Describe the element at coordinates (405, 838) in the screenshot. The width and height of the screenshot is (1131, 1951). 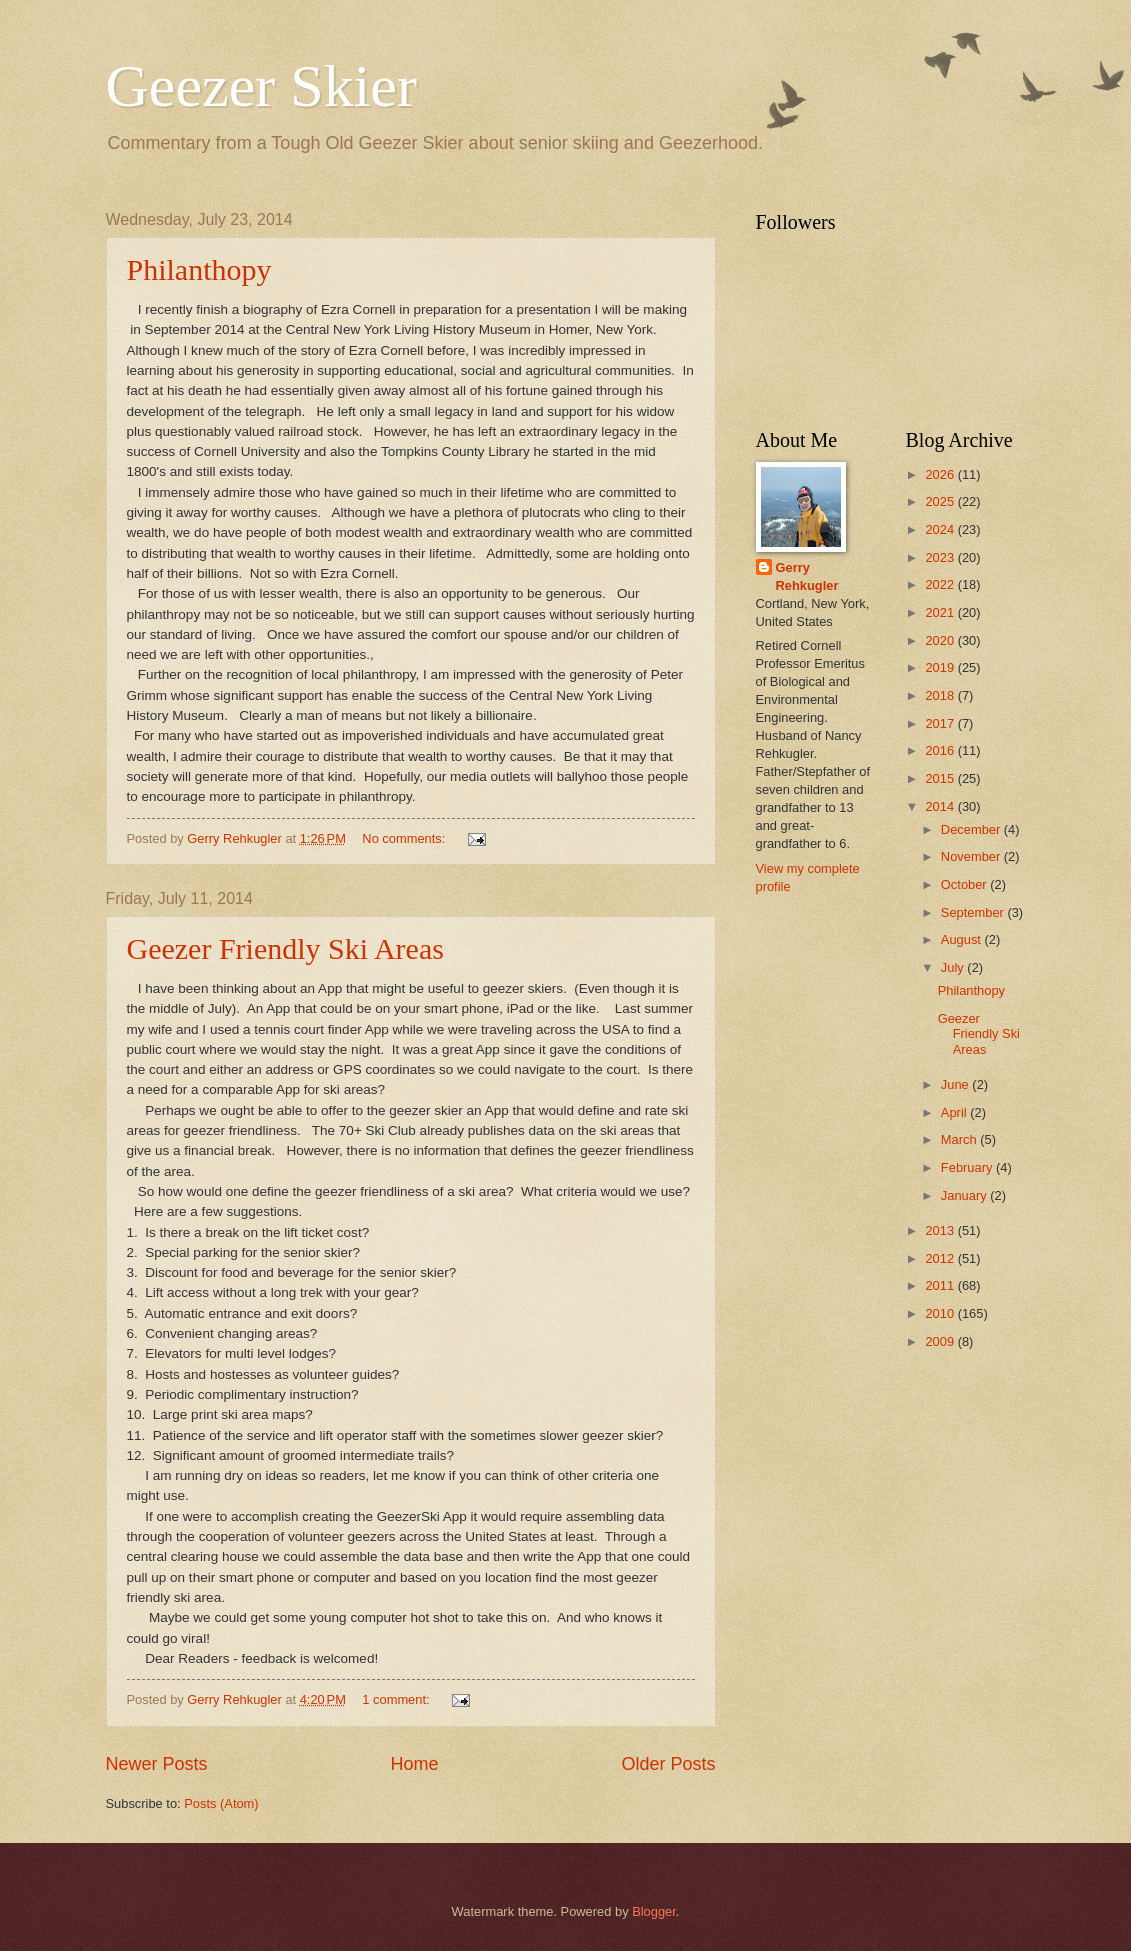
I see `No comments:` at that location.